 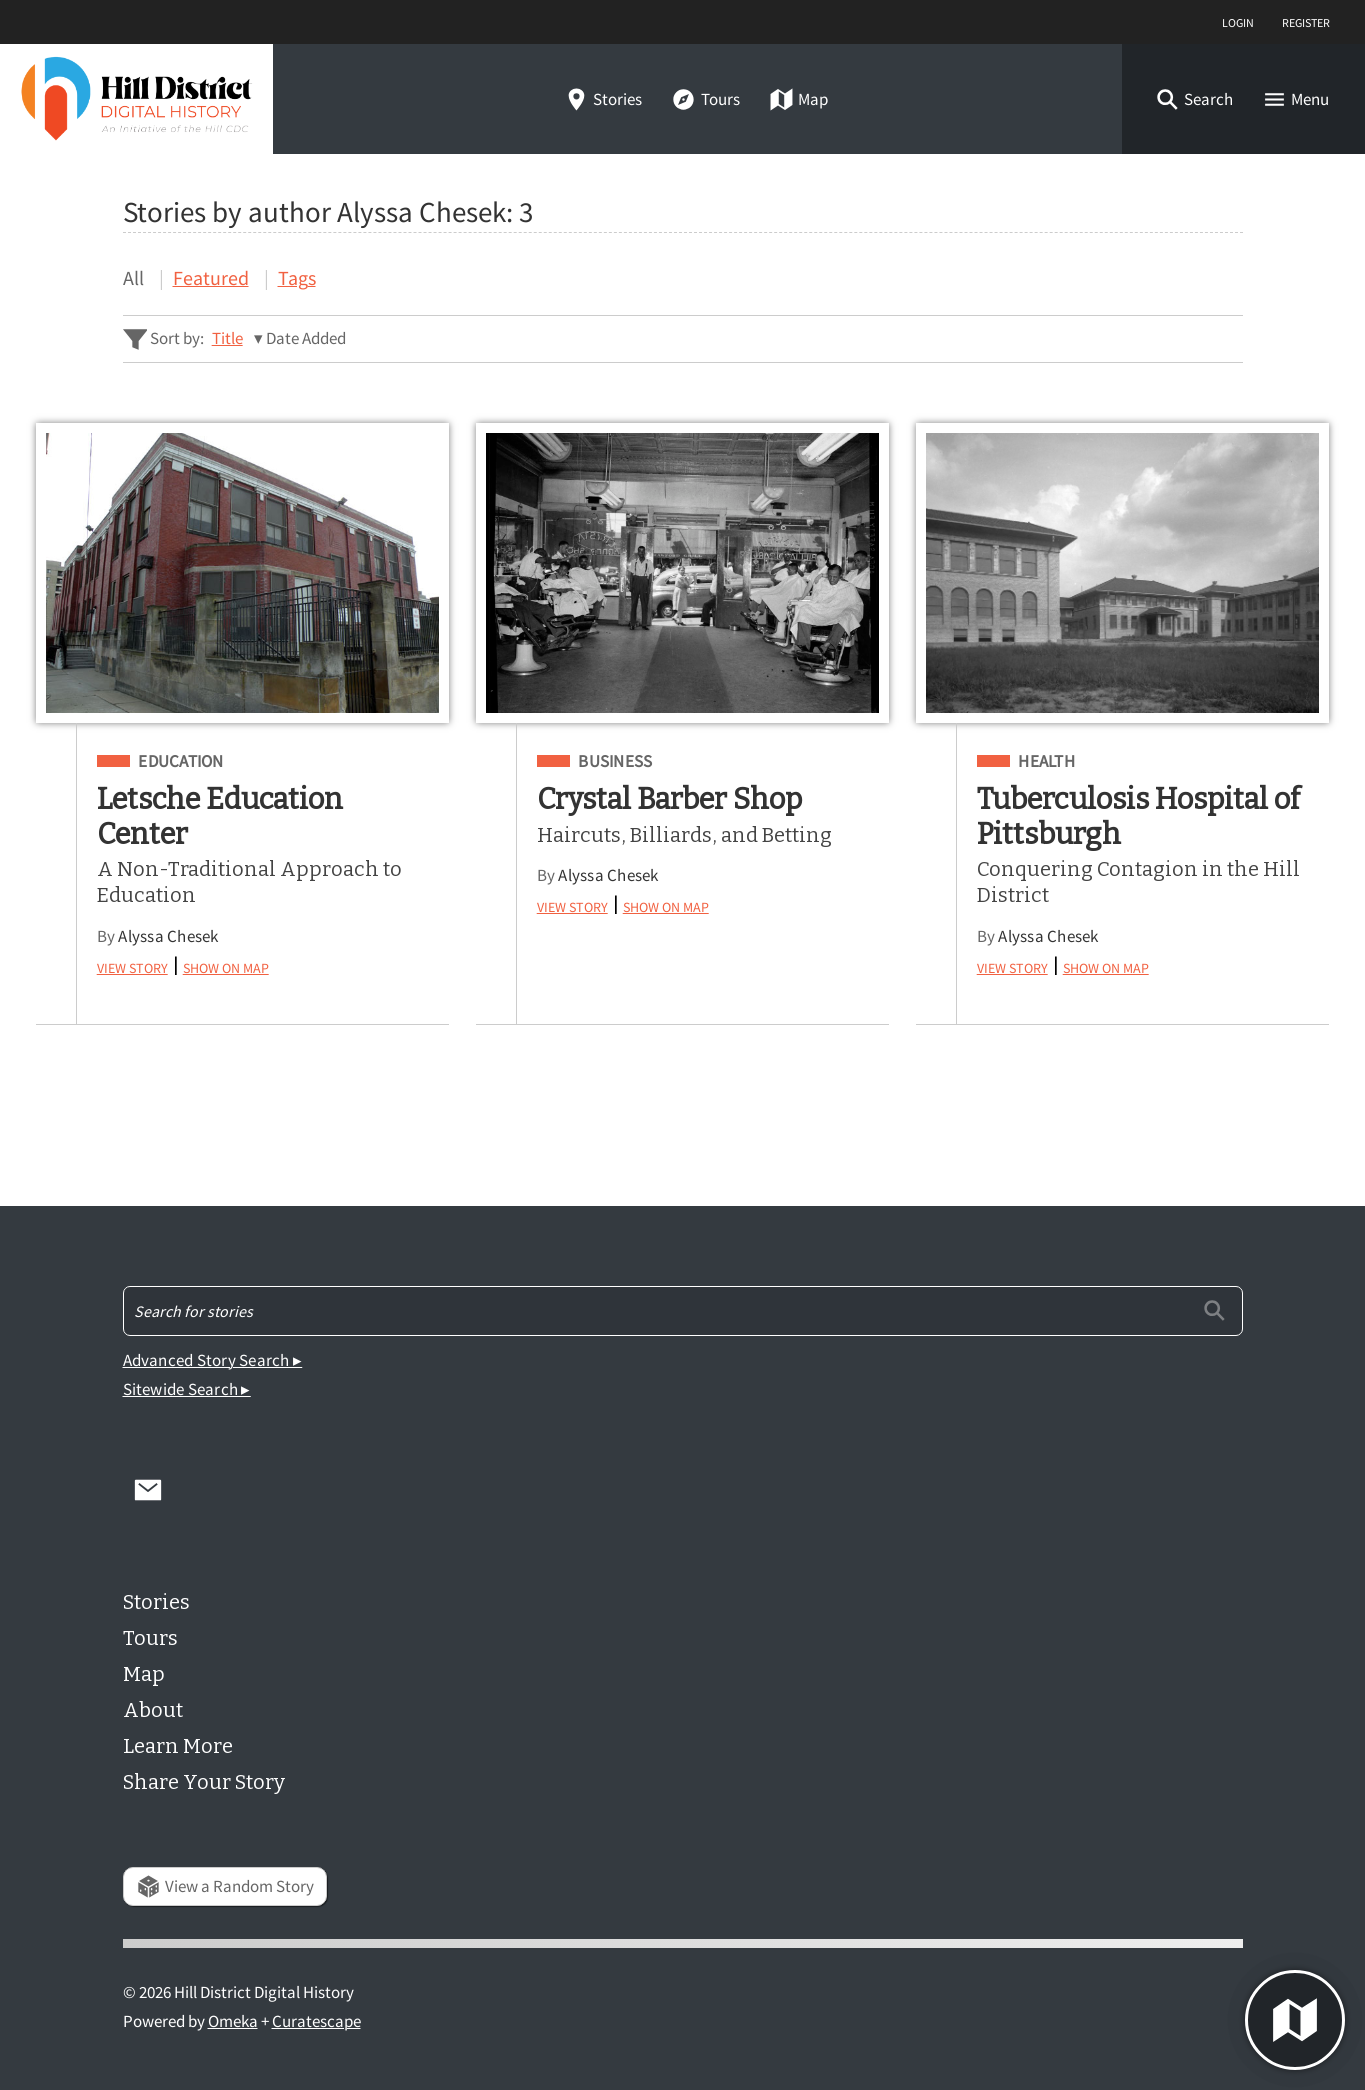 What do you see at coordinates (132, 965) in the screenshot?
I see `View Story` at bounding box center [132, 965].